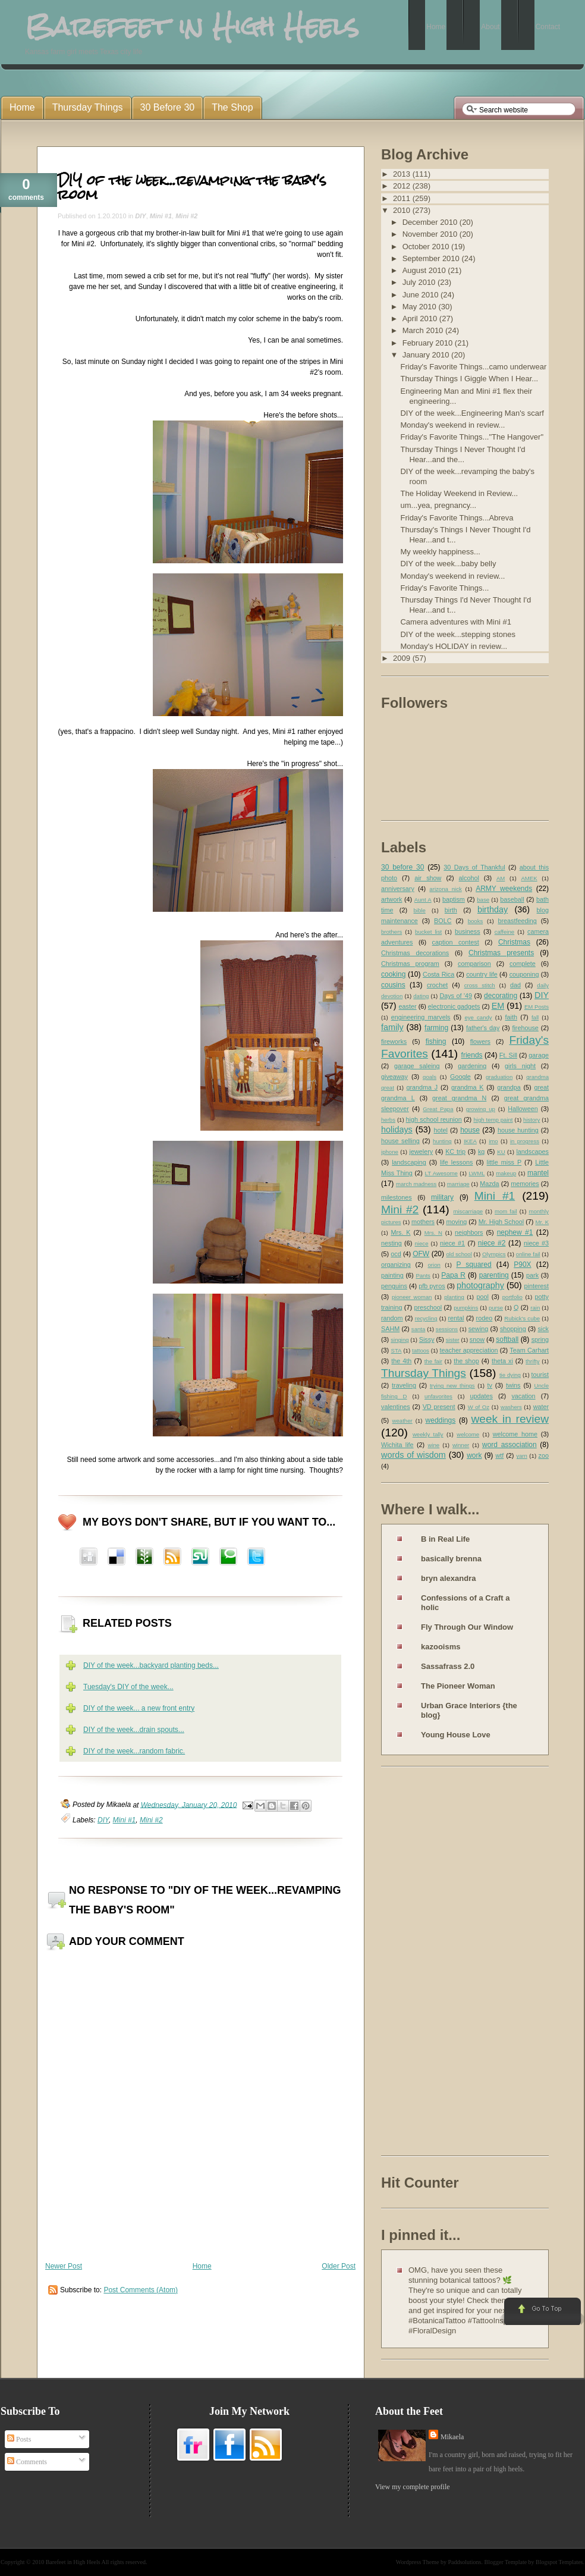  Describe the element at coordinates (438, 505) in the screenshot. I see `um...yea, pregnancy...` at that location.